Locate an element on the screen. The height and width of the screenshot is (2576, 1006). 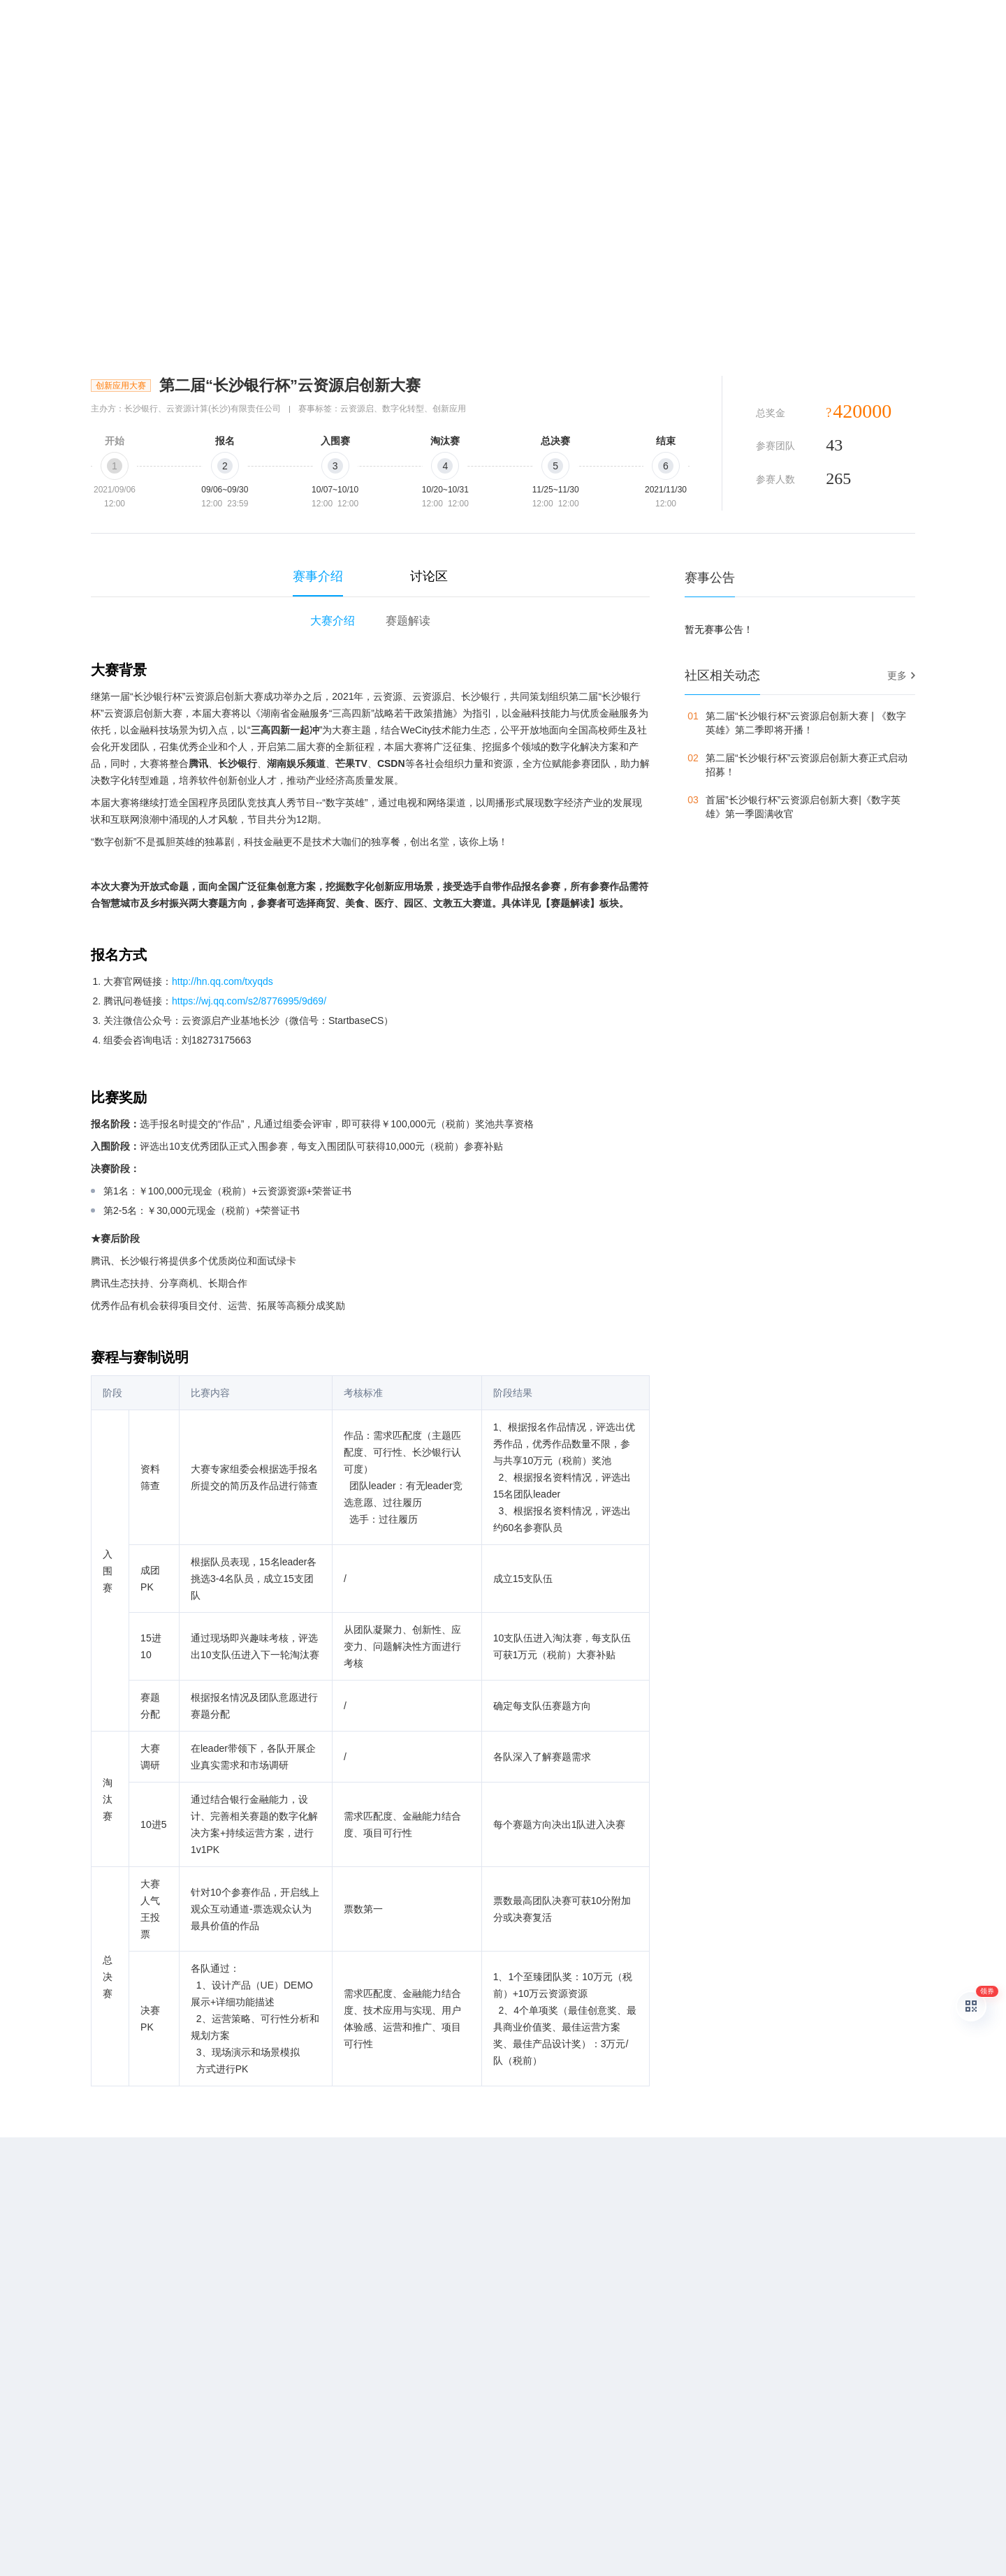
大赛介绍 is located at coordinates (332, 621).